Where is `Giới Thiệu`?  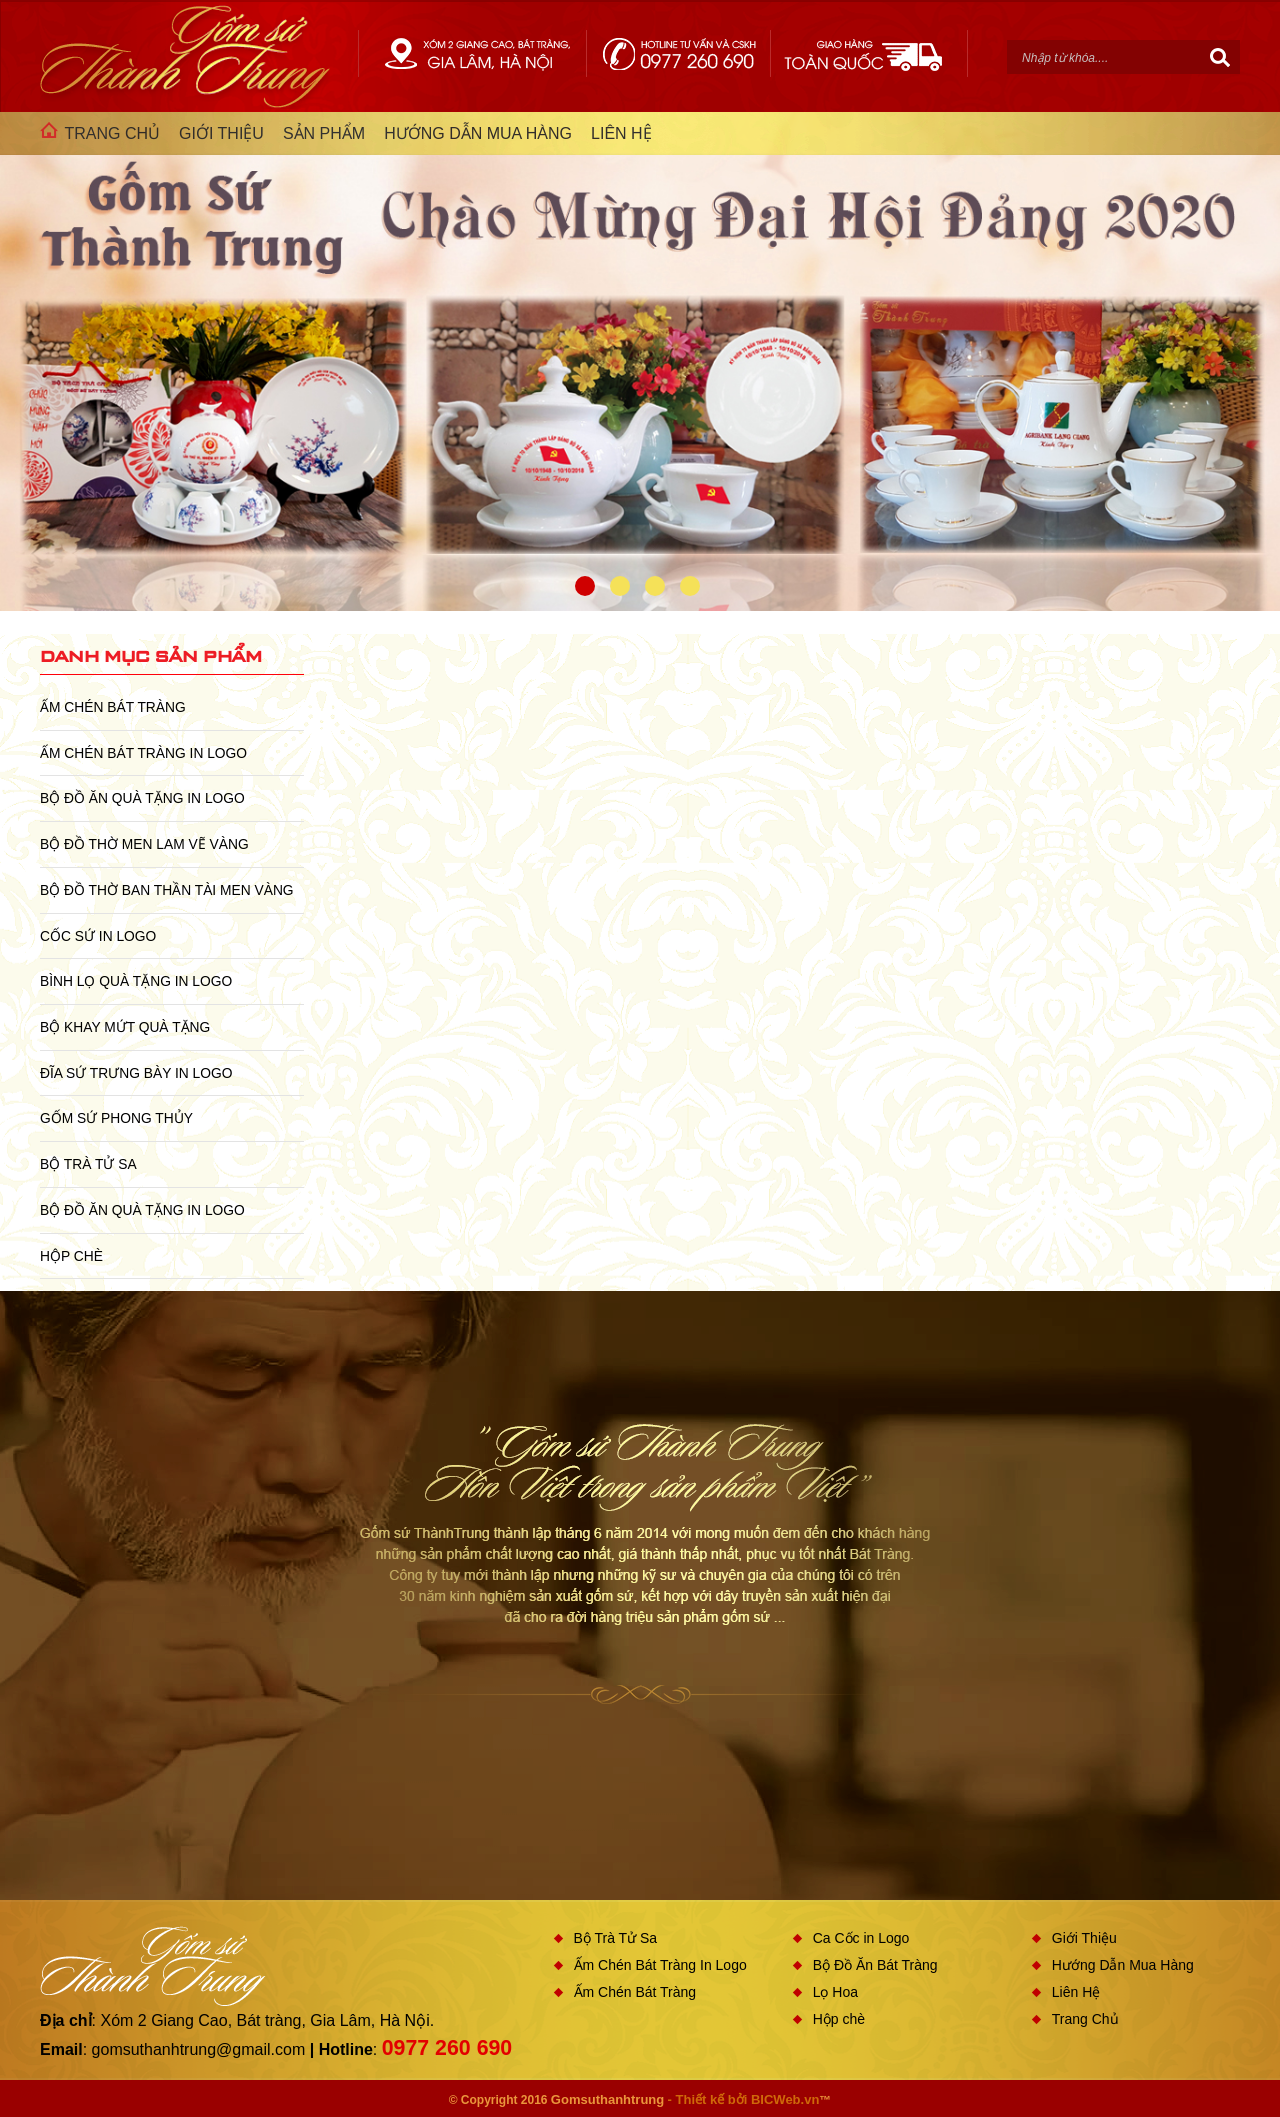 Giới Thiệu is located at coordinates (1084, 1938).